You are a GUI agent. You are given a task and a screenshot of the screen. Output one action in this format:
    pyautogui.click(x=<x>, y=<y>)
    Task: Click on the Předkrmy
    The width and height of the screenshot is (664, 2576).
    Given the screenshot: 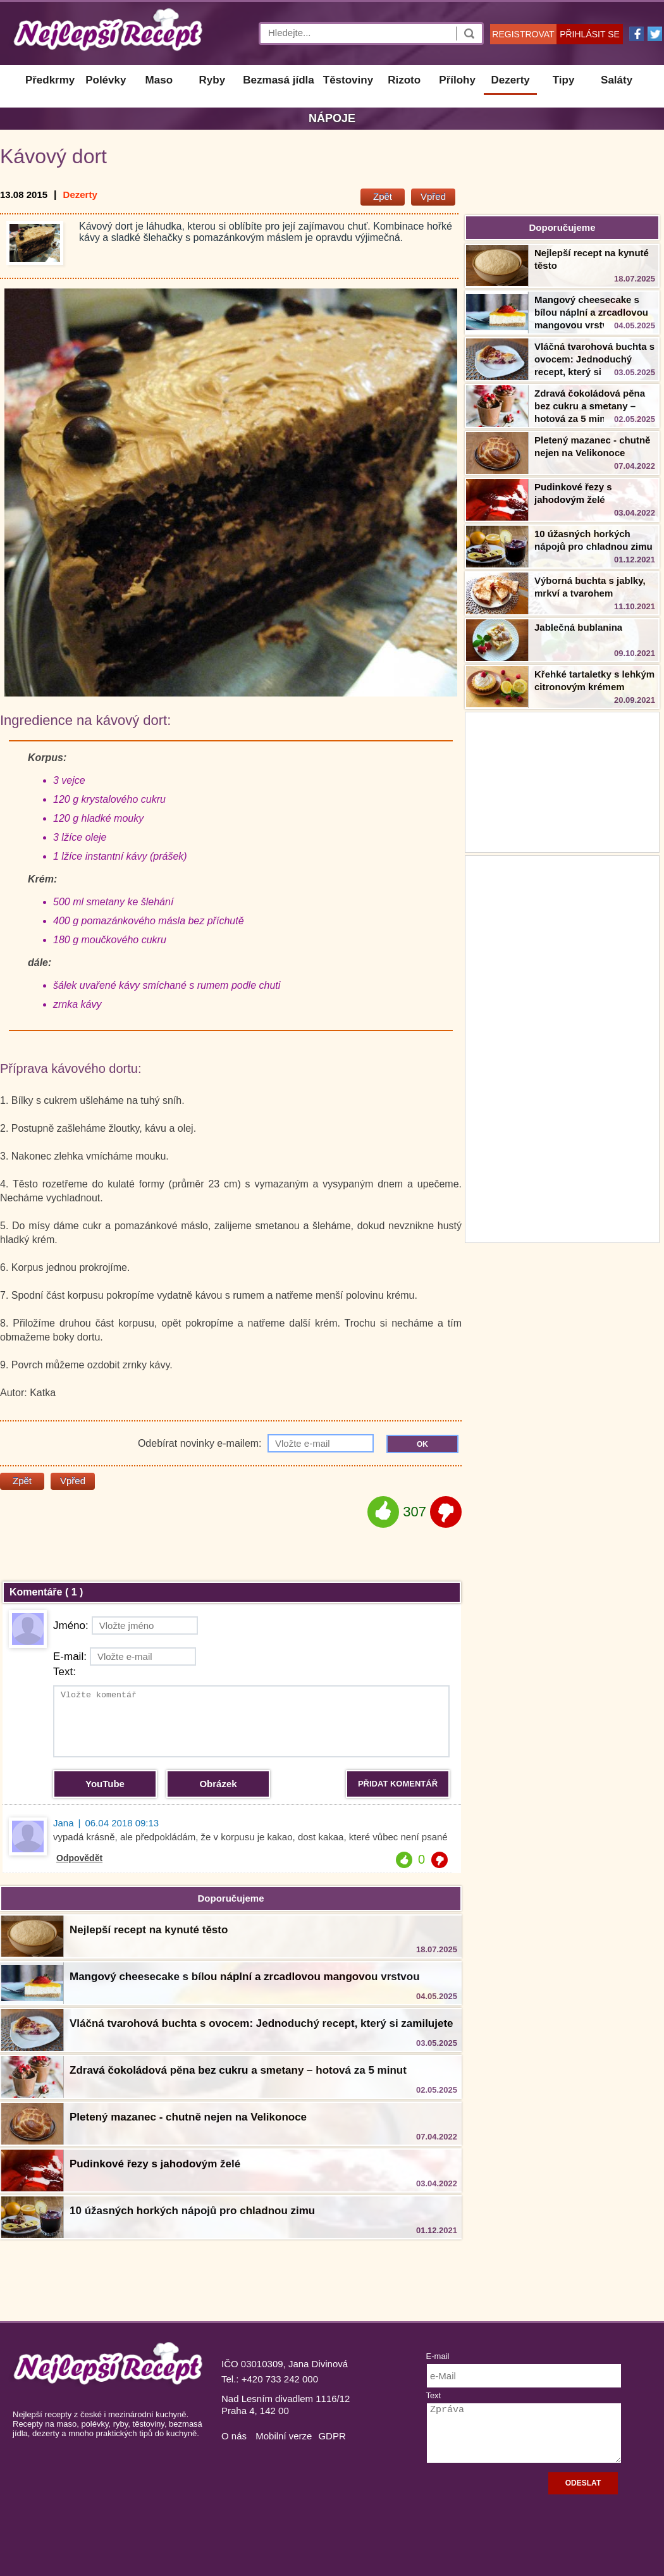 What is the action you would take?
    pyautogui.click(x=50, y=80)
    